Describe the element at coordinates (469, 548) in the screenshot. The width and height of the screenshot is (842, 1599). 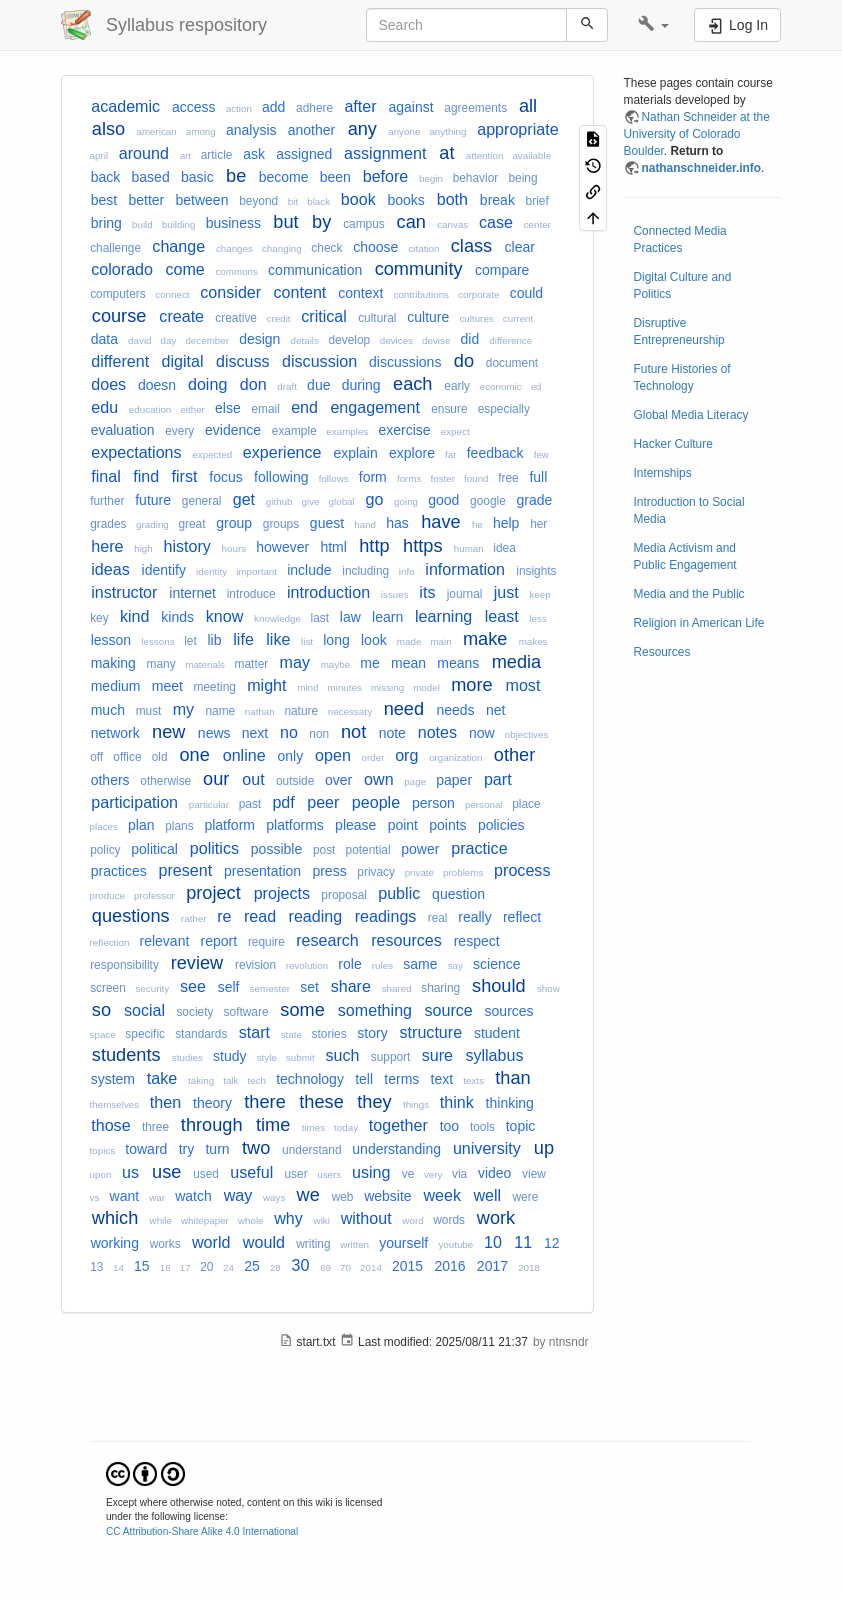
I see `human` at that location.